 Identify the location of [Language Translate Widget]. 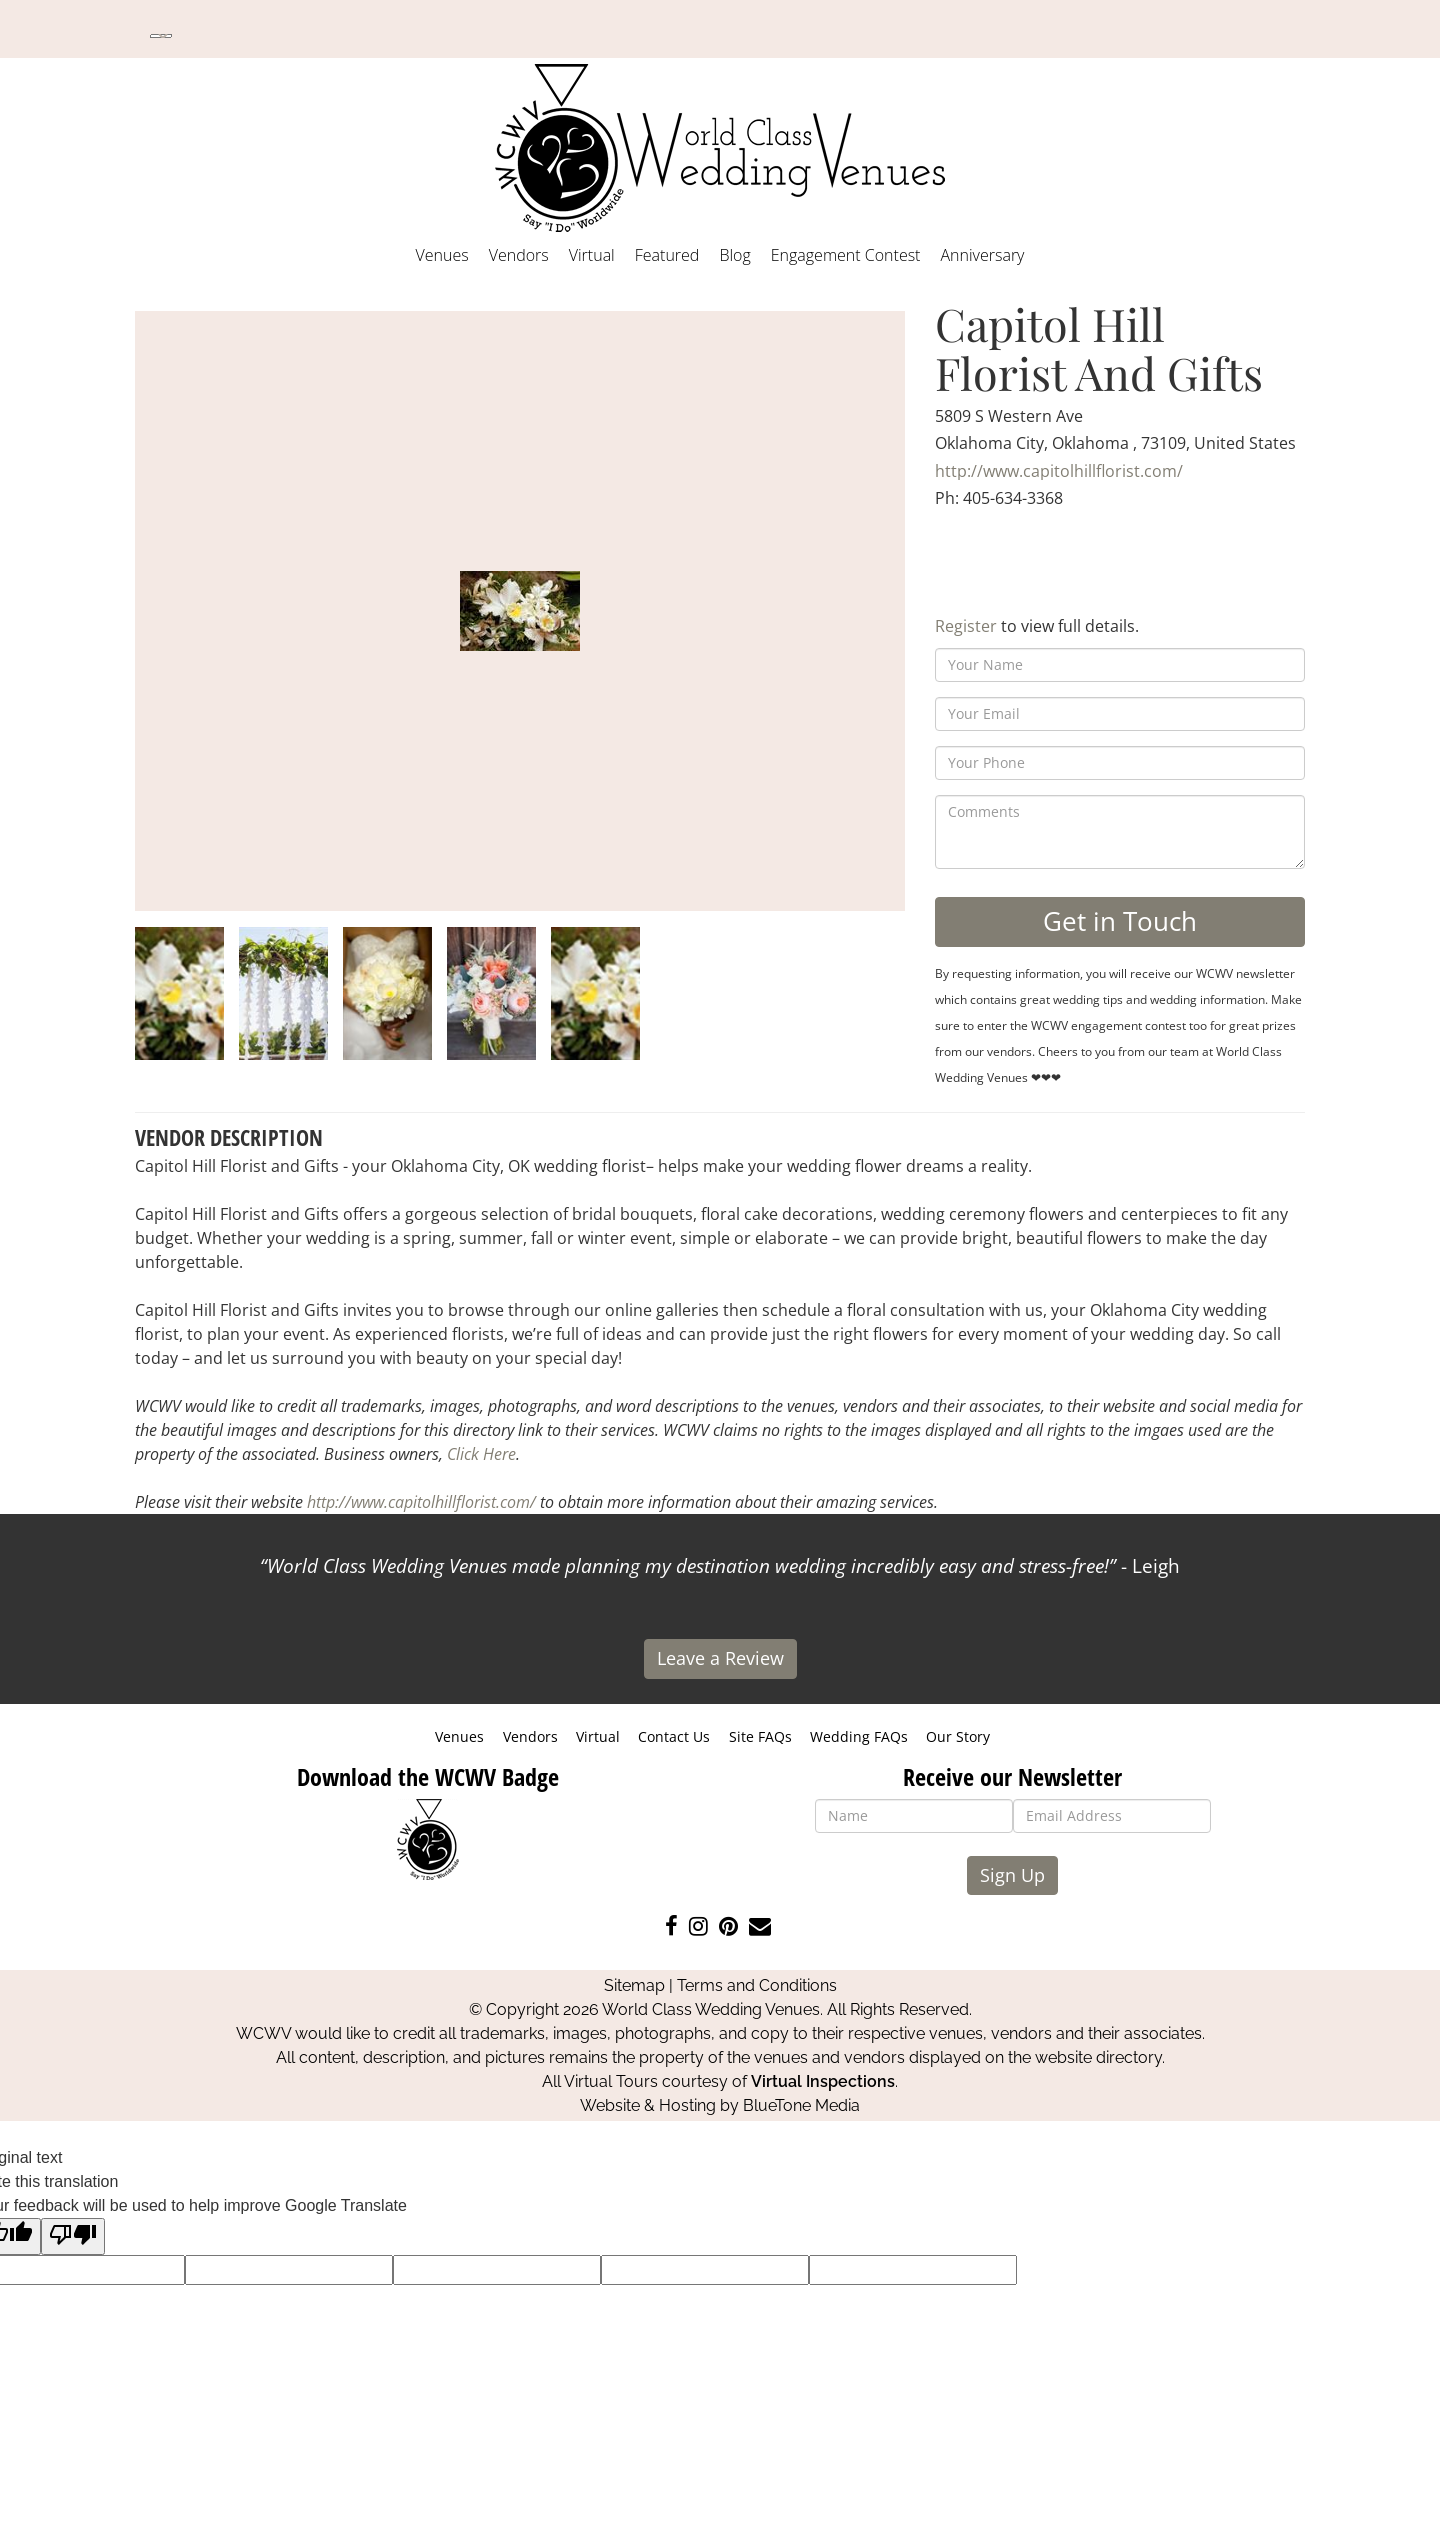
(161, 36).